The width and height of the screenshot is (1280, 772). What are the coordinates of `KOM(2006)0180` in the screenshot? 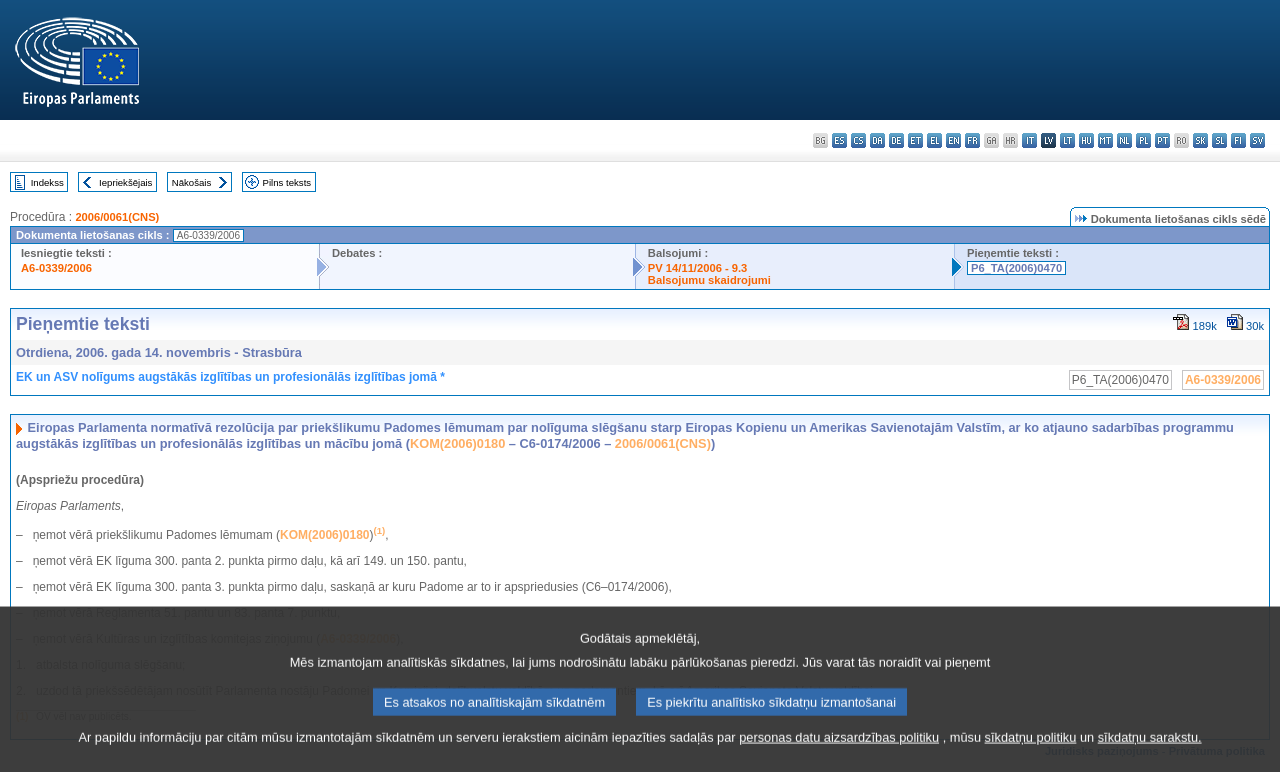 It's located at (457, 443).